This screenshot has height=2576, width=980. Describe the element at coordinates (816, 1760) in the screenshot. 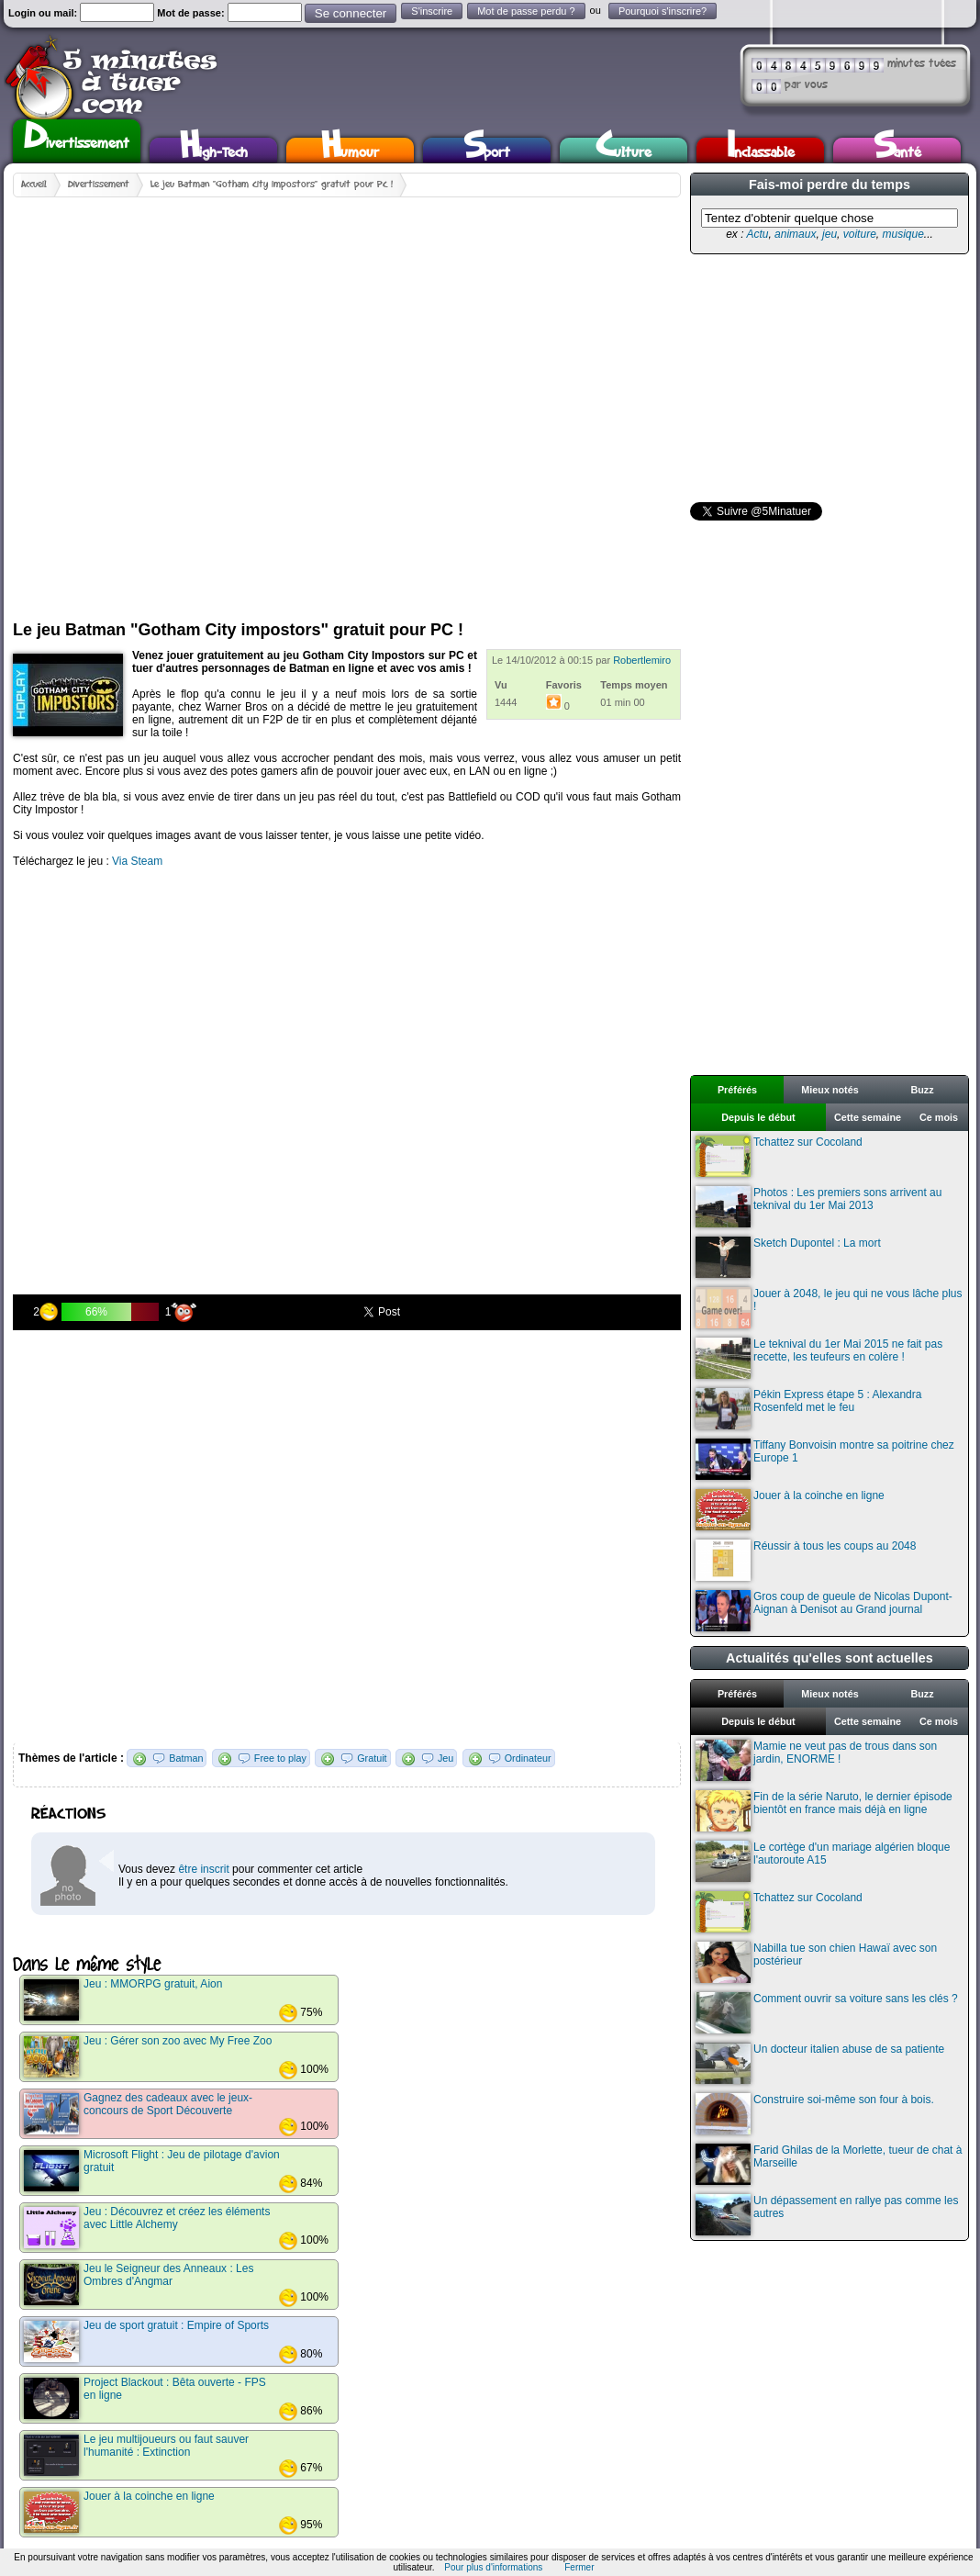

I see `Mamie ne veut pas de trous dans son jardin, ENORME !` at that location.